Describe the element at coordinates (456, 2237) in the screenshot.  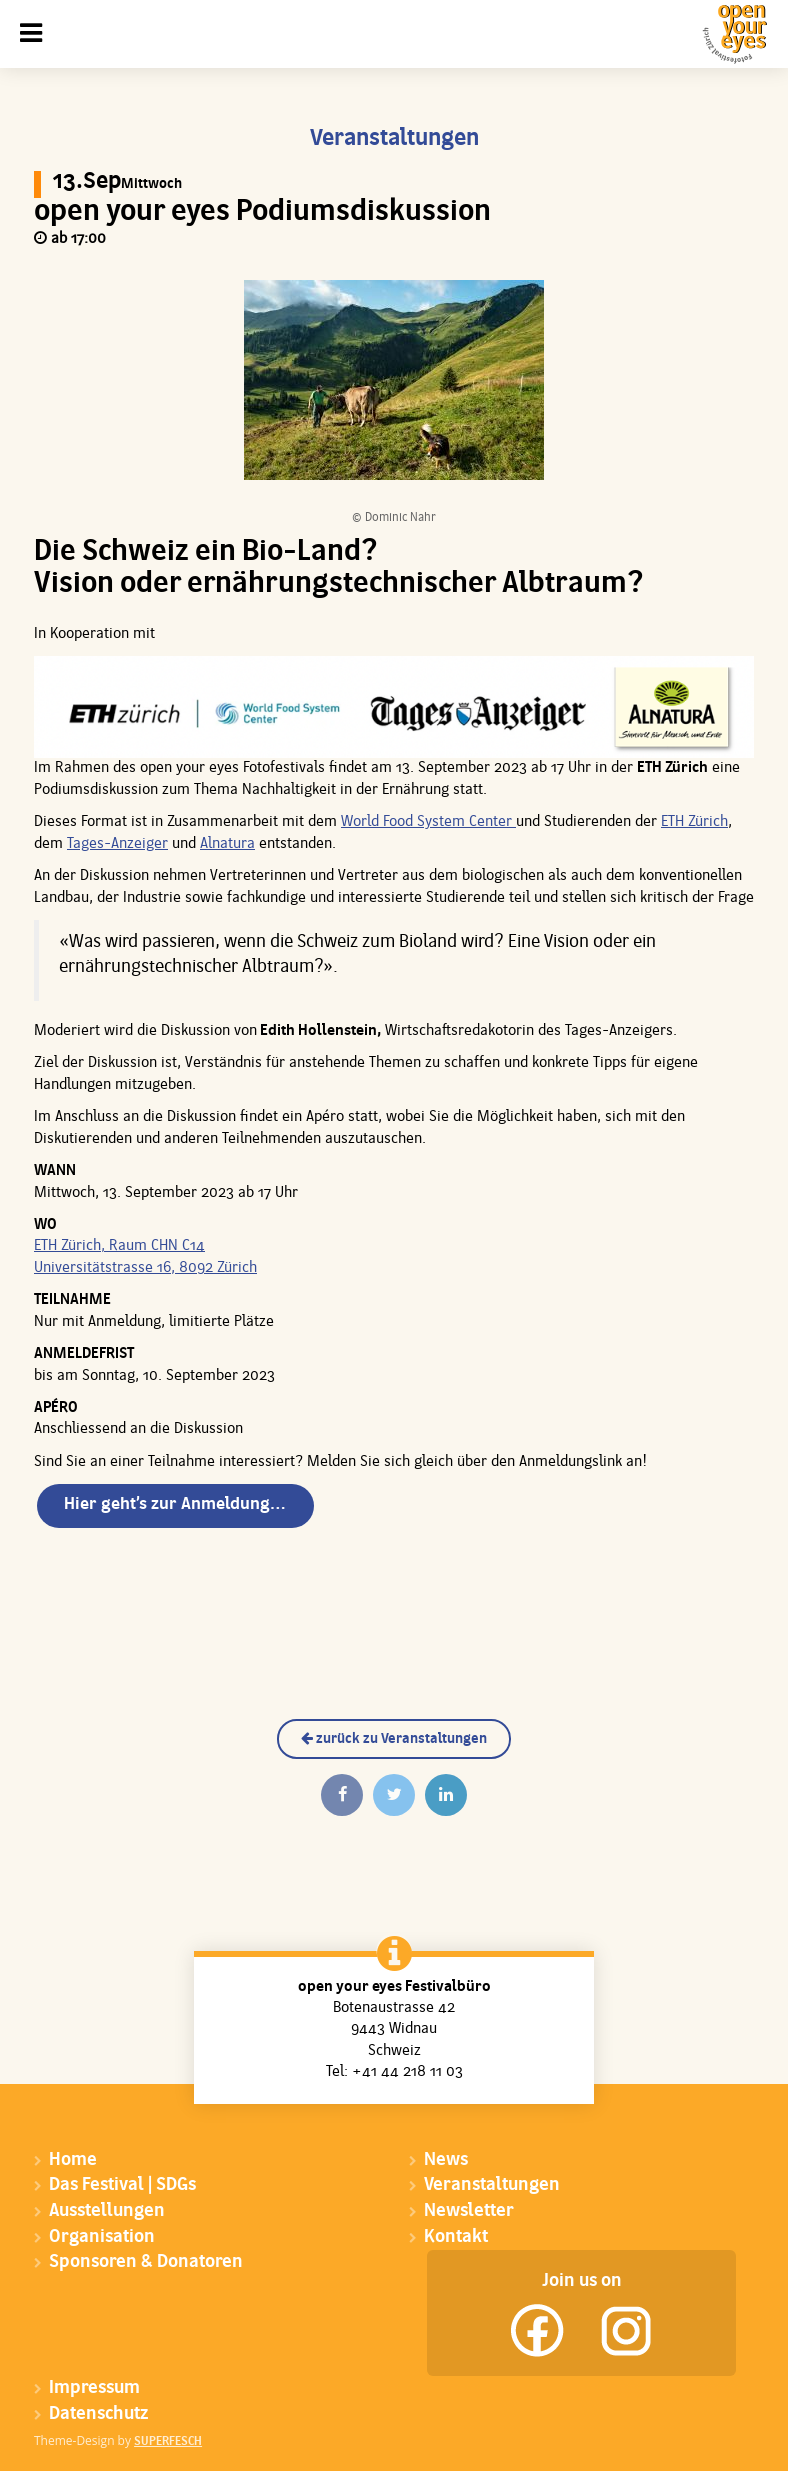
I see `Kontakt` at that location.